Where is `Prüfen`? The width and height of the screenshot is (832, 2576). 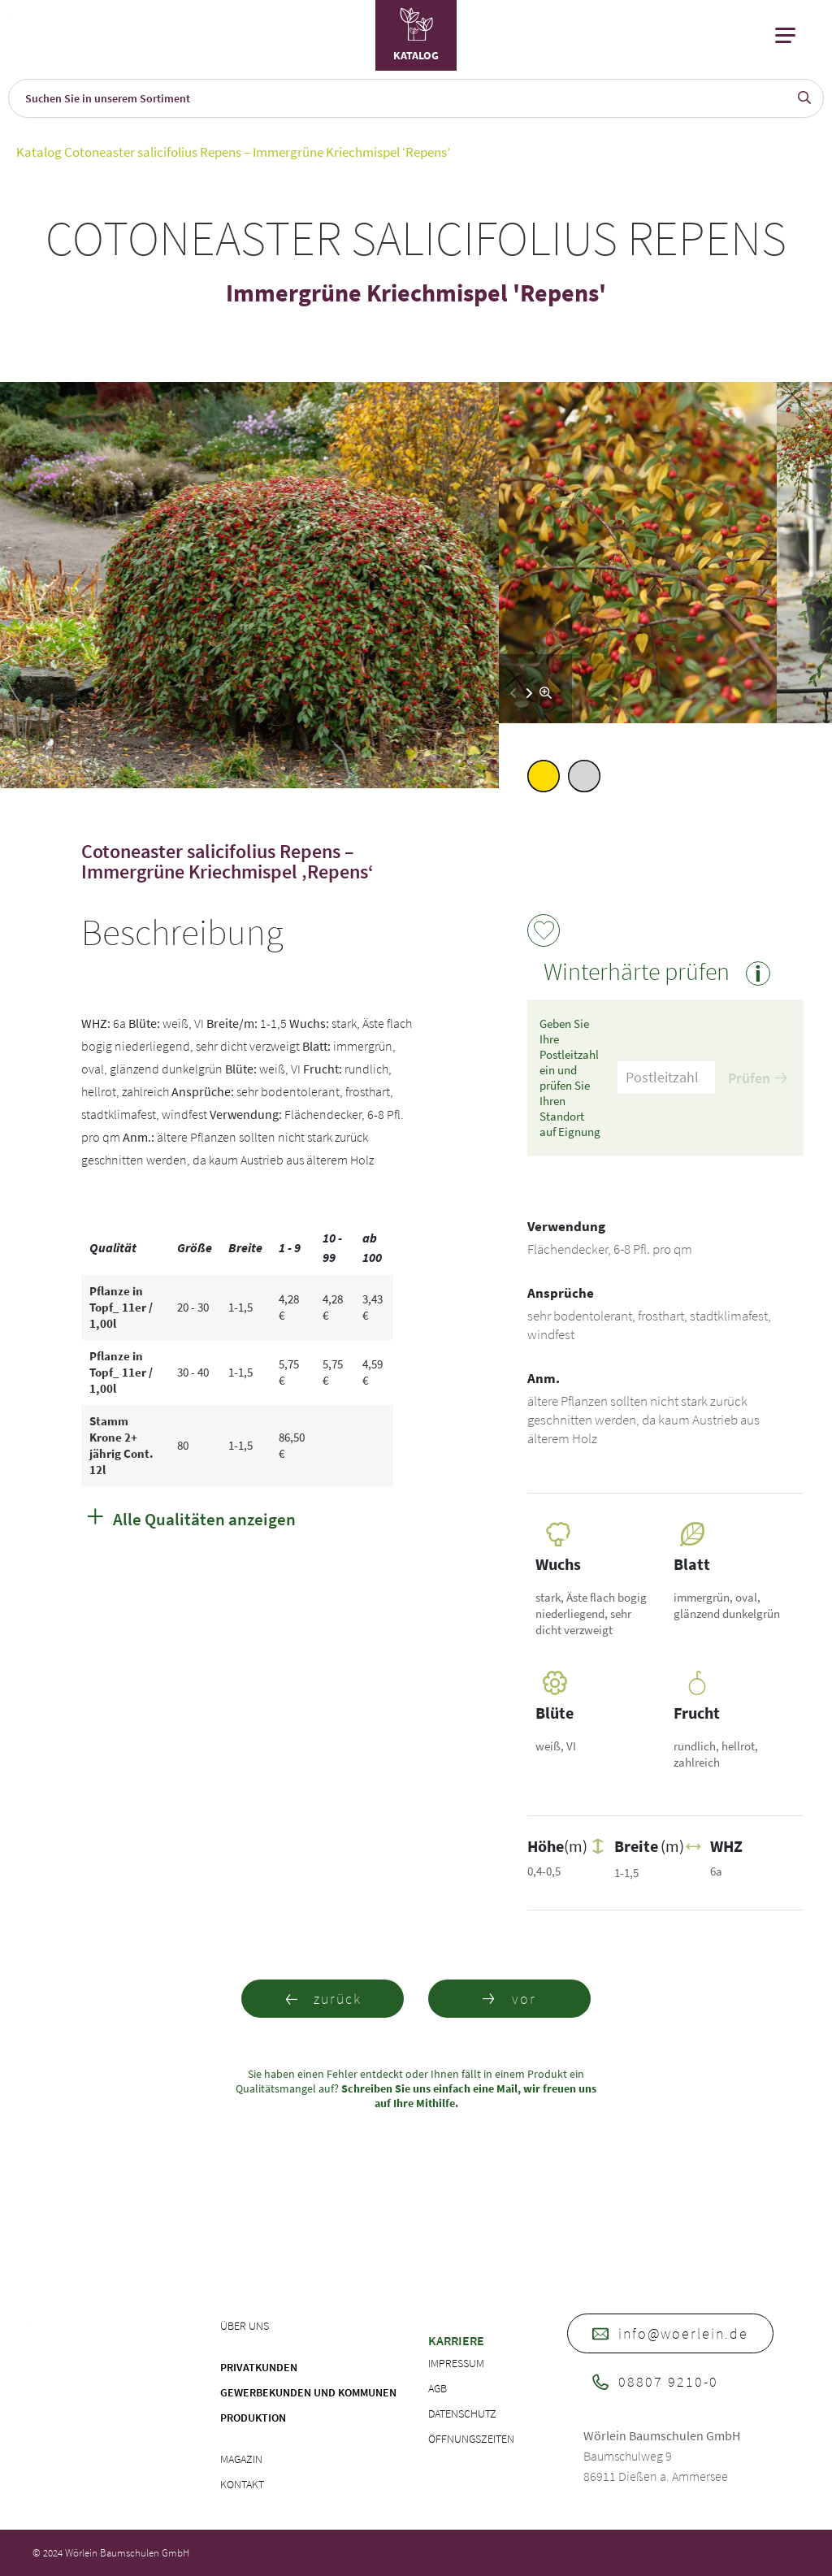
Prüfen is located at coordinates (757, 1078).